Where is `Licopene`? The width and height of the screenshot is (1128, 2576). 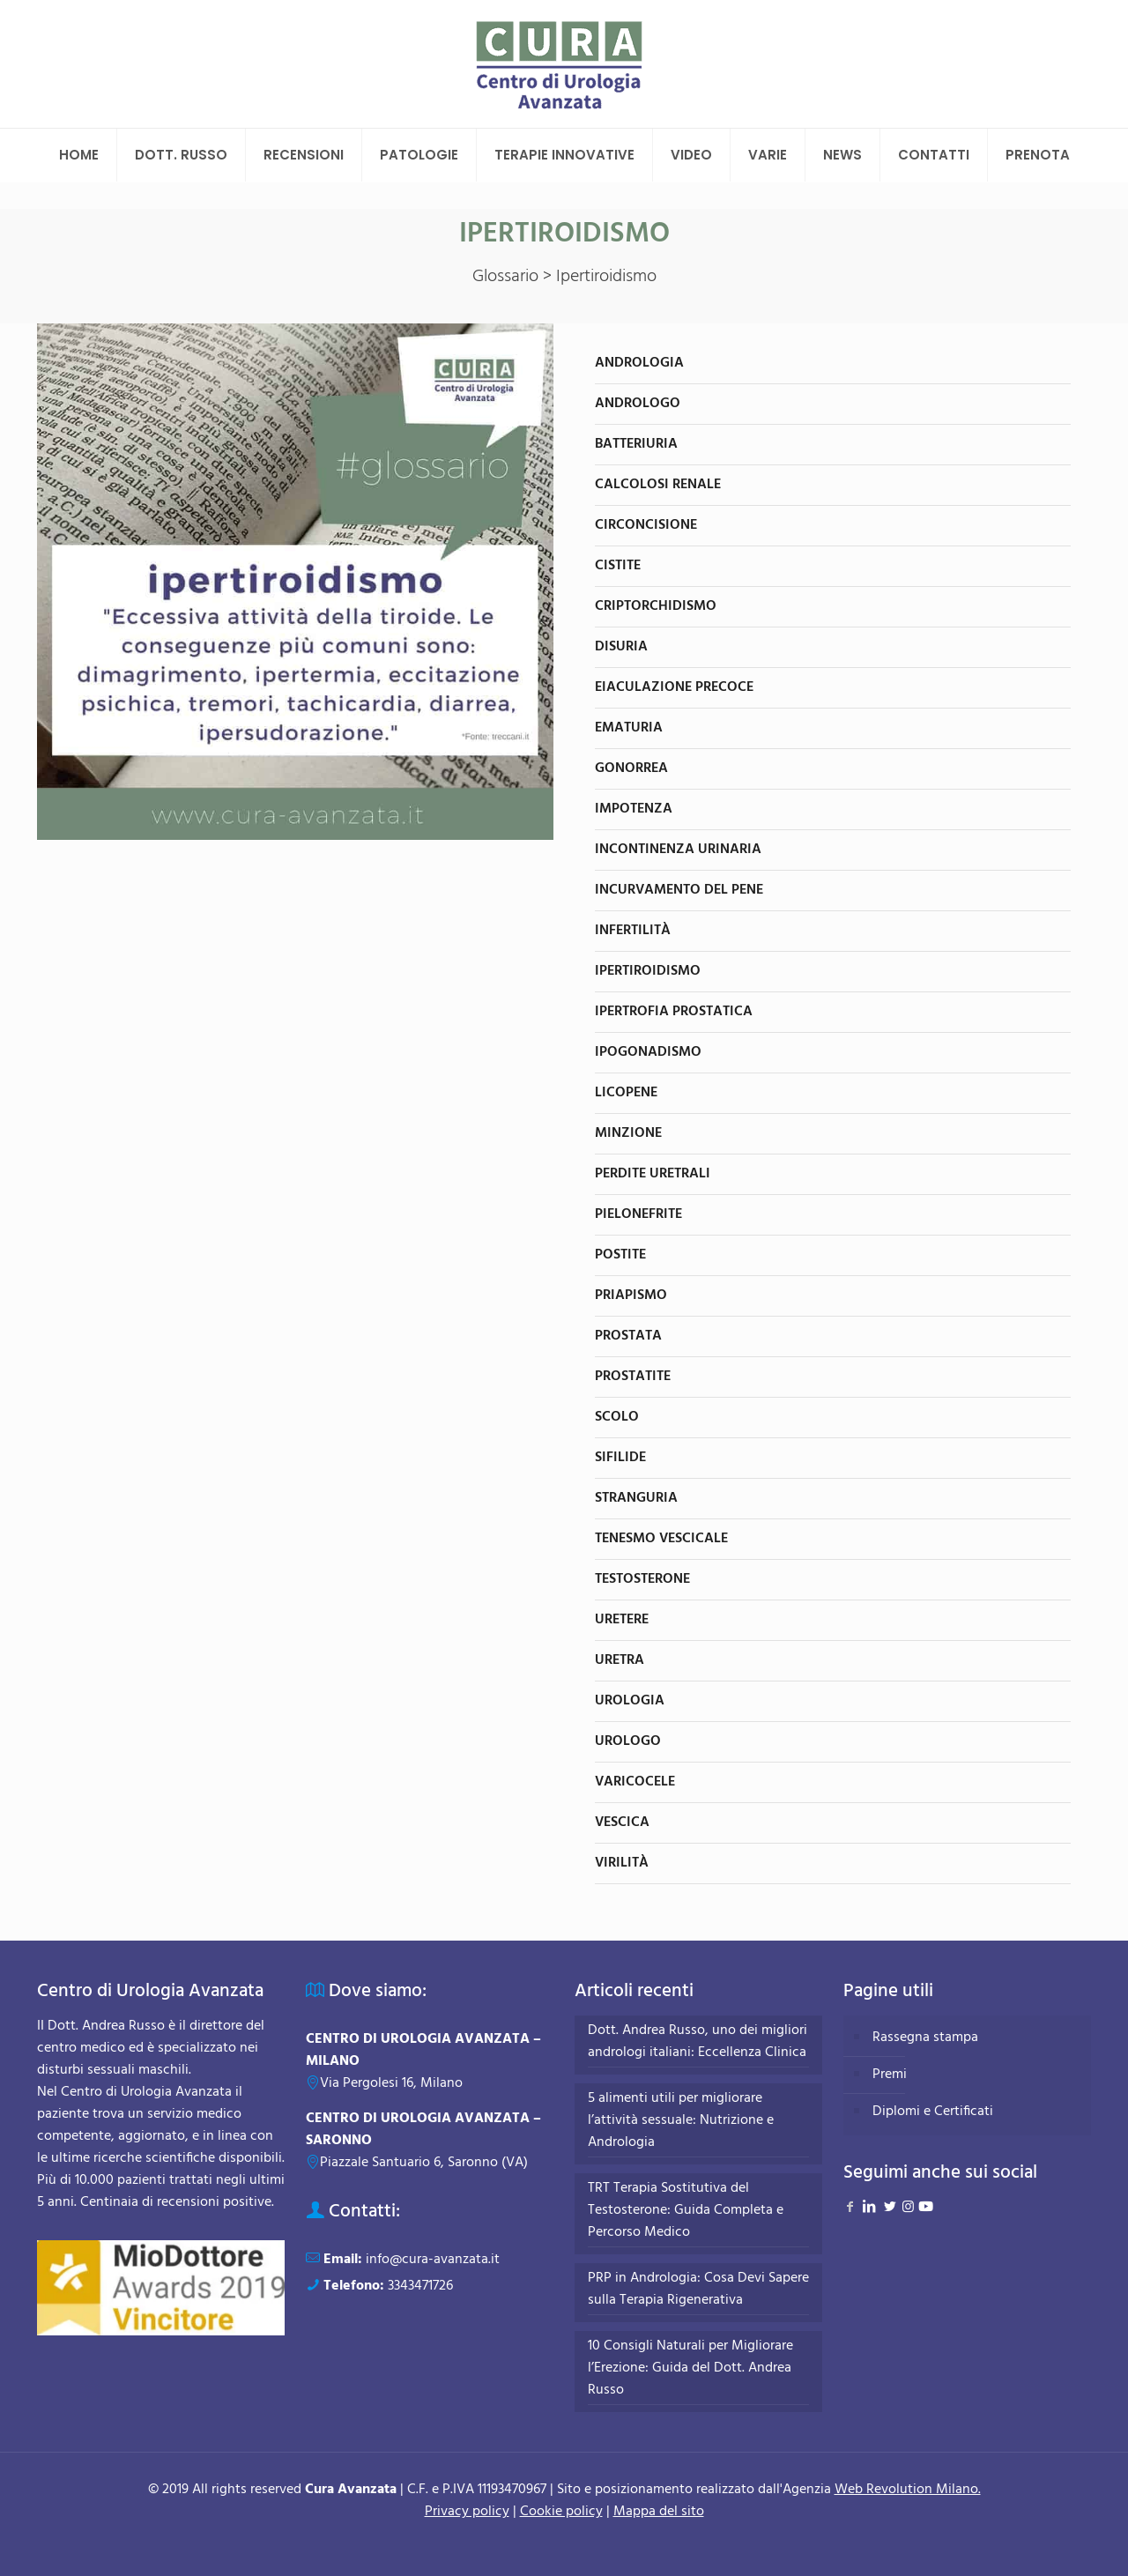
Licopene is located at coordinates (626, 1092).